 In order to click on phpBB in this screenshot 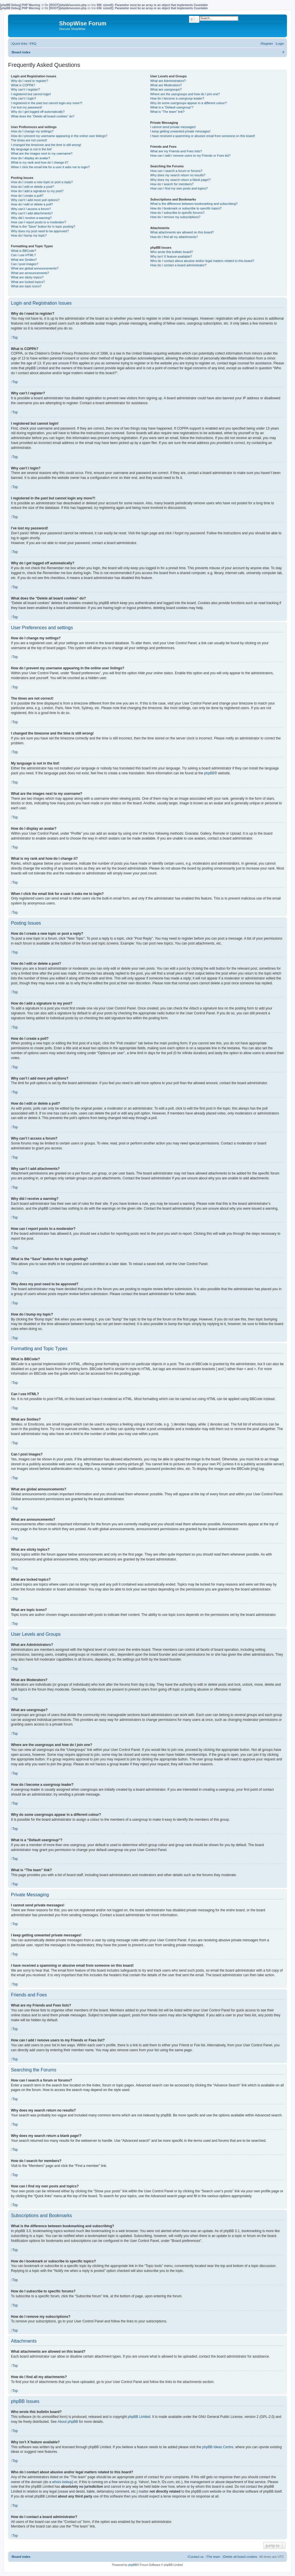, I will do `click(209, 773)`.